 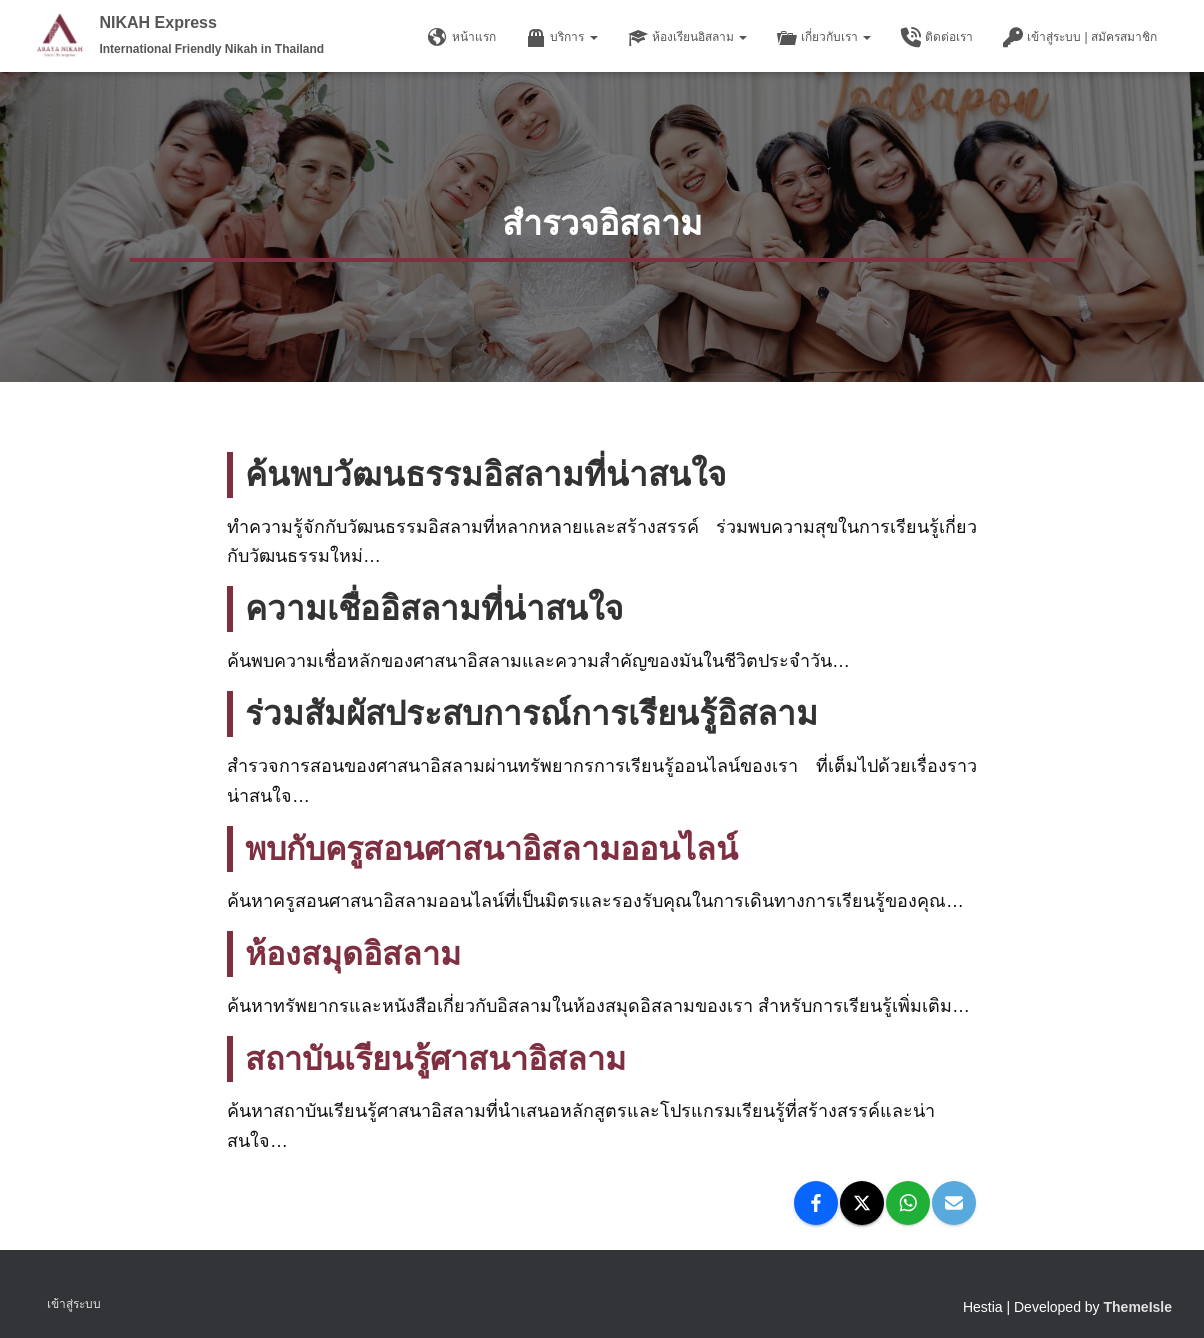 I want to click on [Facebook], so click(x=816, y=1203).